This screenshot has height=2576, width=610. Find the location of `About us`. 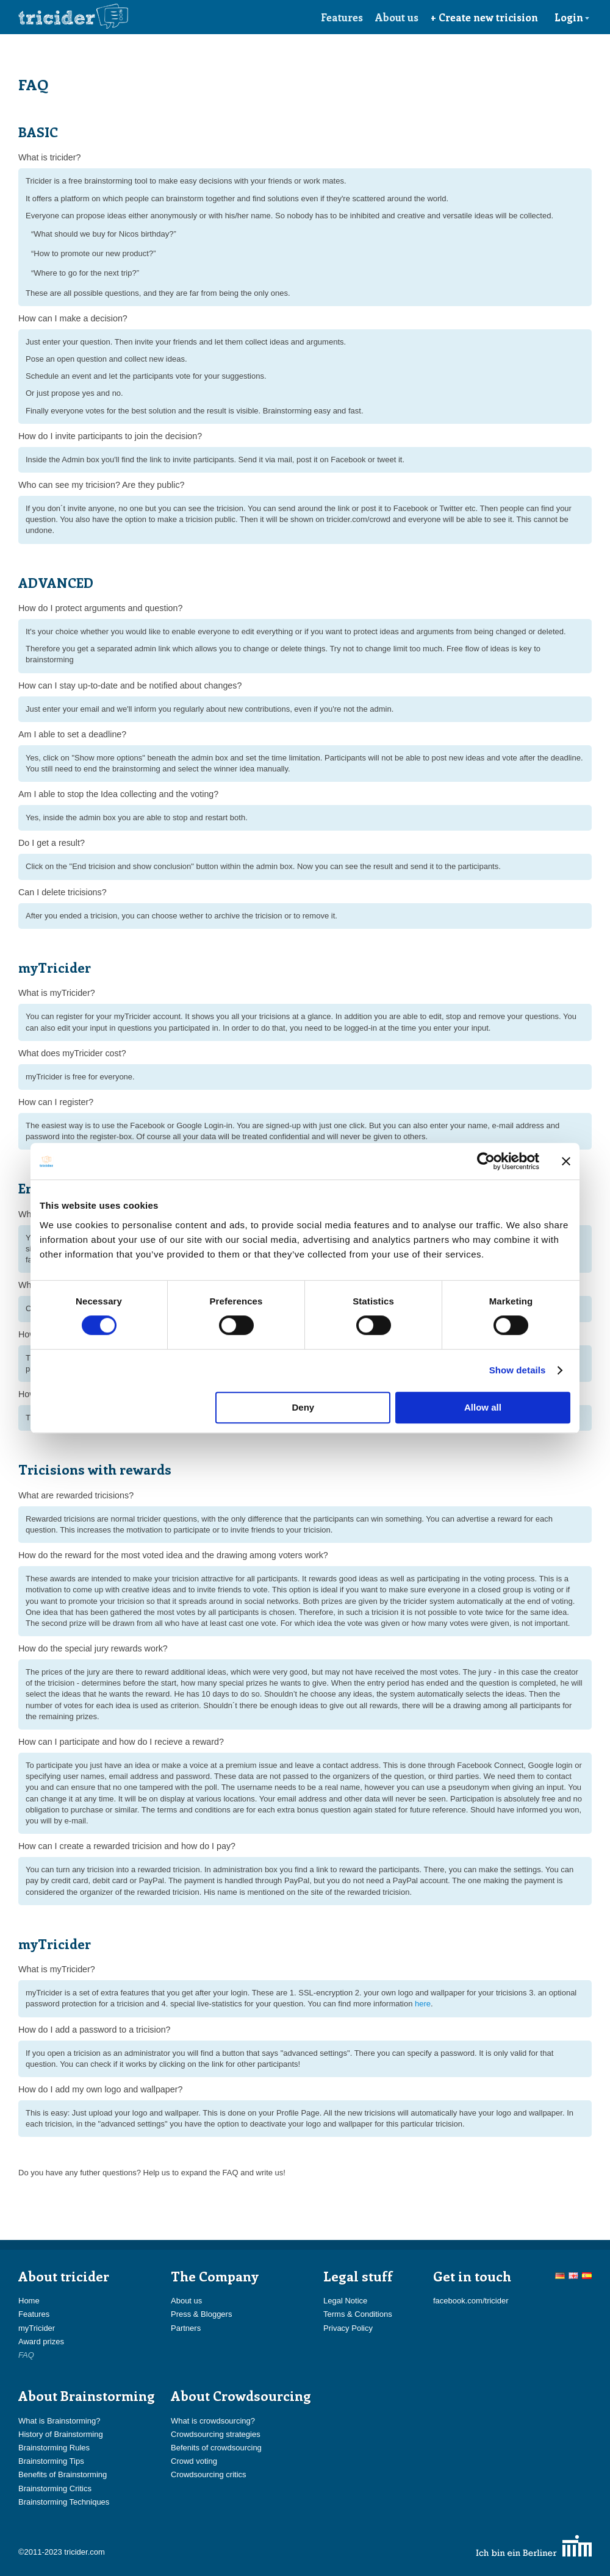

About us is located at coordinates (396, 17).